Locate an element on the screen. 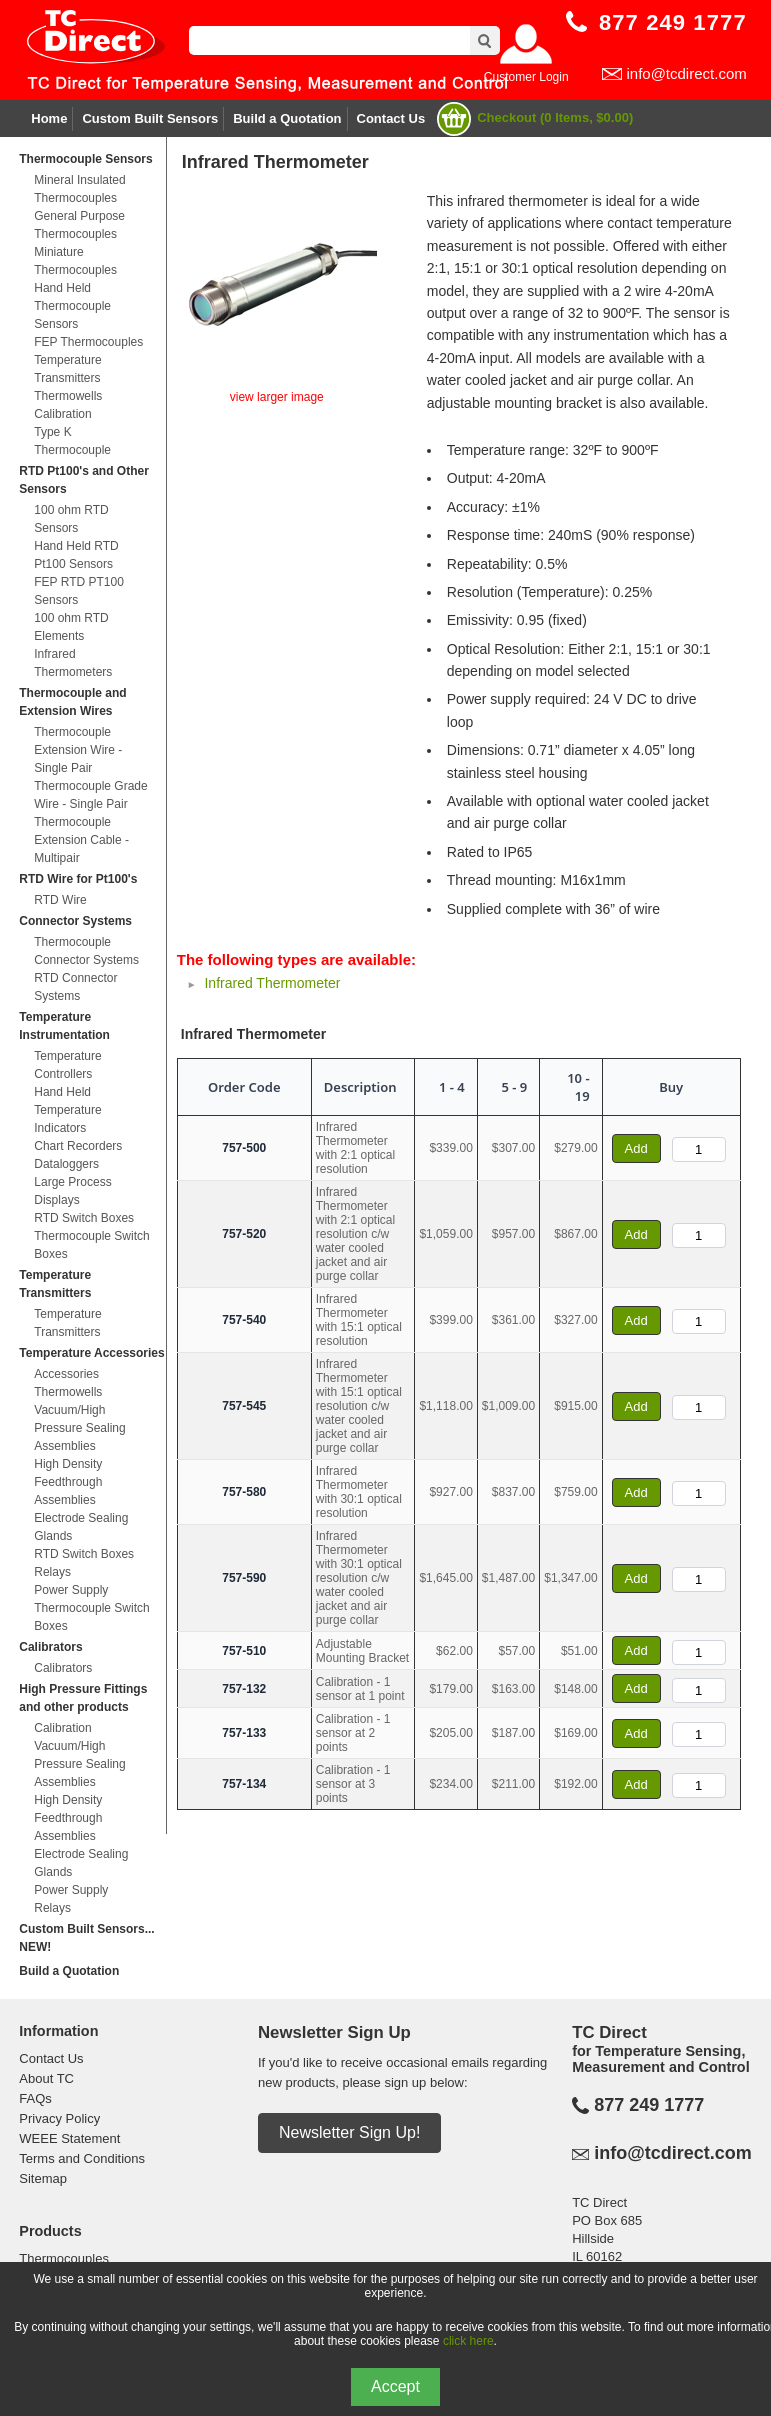  Dataloggers is located at coordinates (66, 1164).